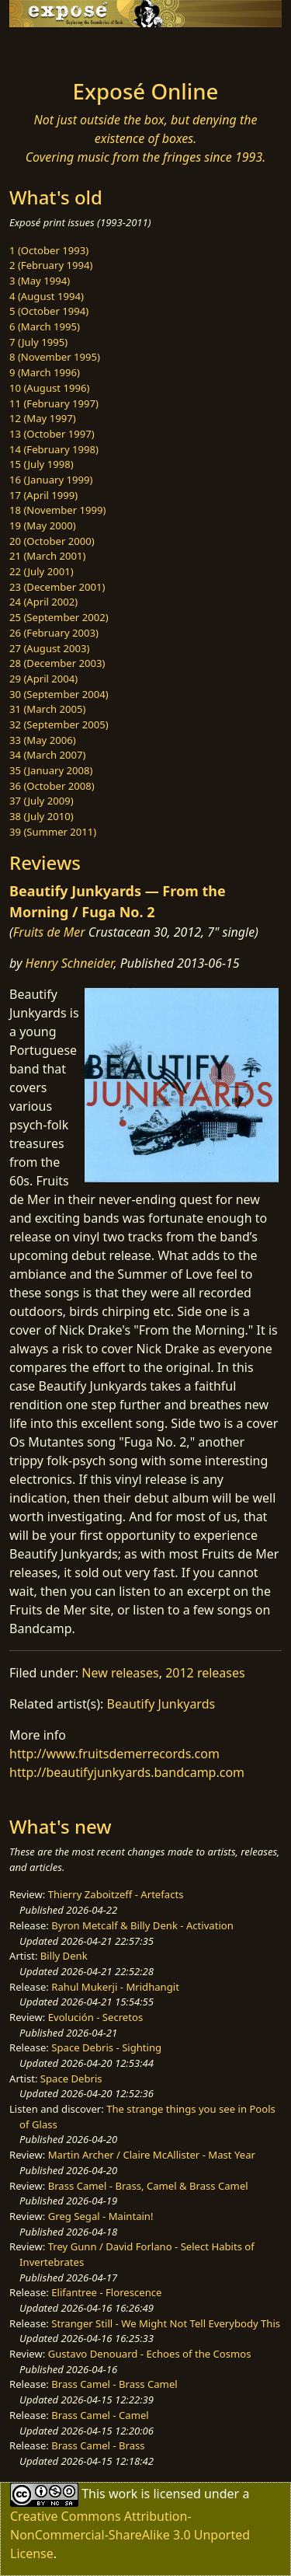 Image resolution: width=291 pixels, height=2576 pixels. Describe the element at coordinates (42, 418) in the screenshot. I see `12 (May 1997)` at that location.